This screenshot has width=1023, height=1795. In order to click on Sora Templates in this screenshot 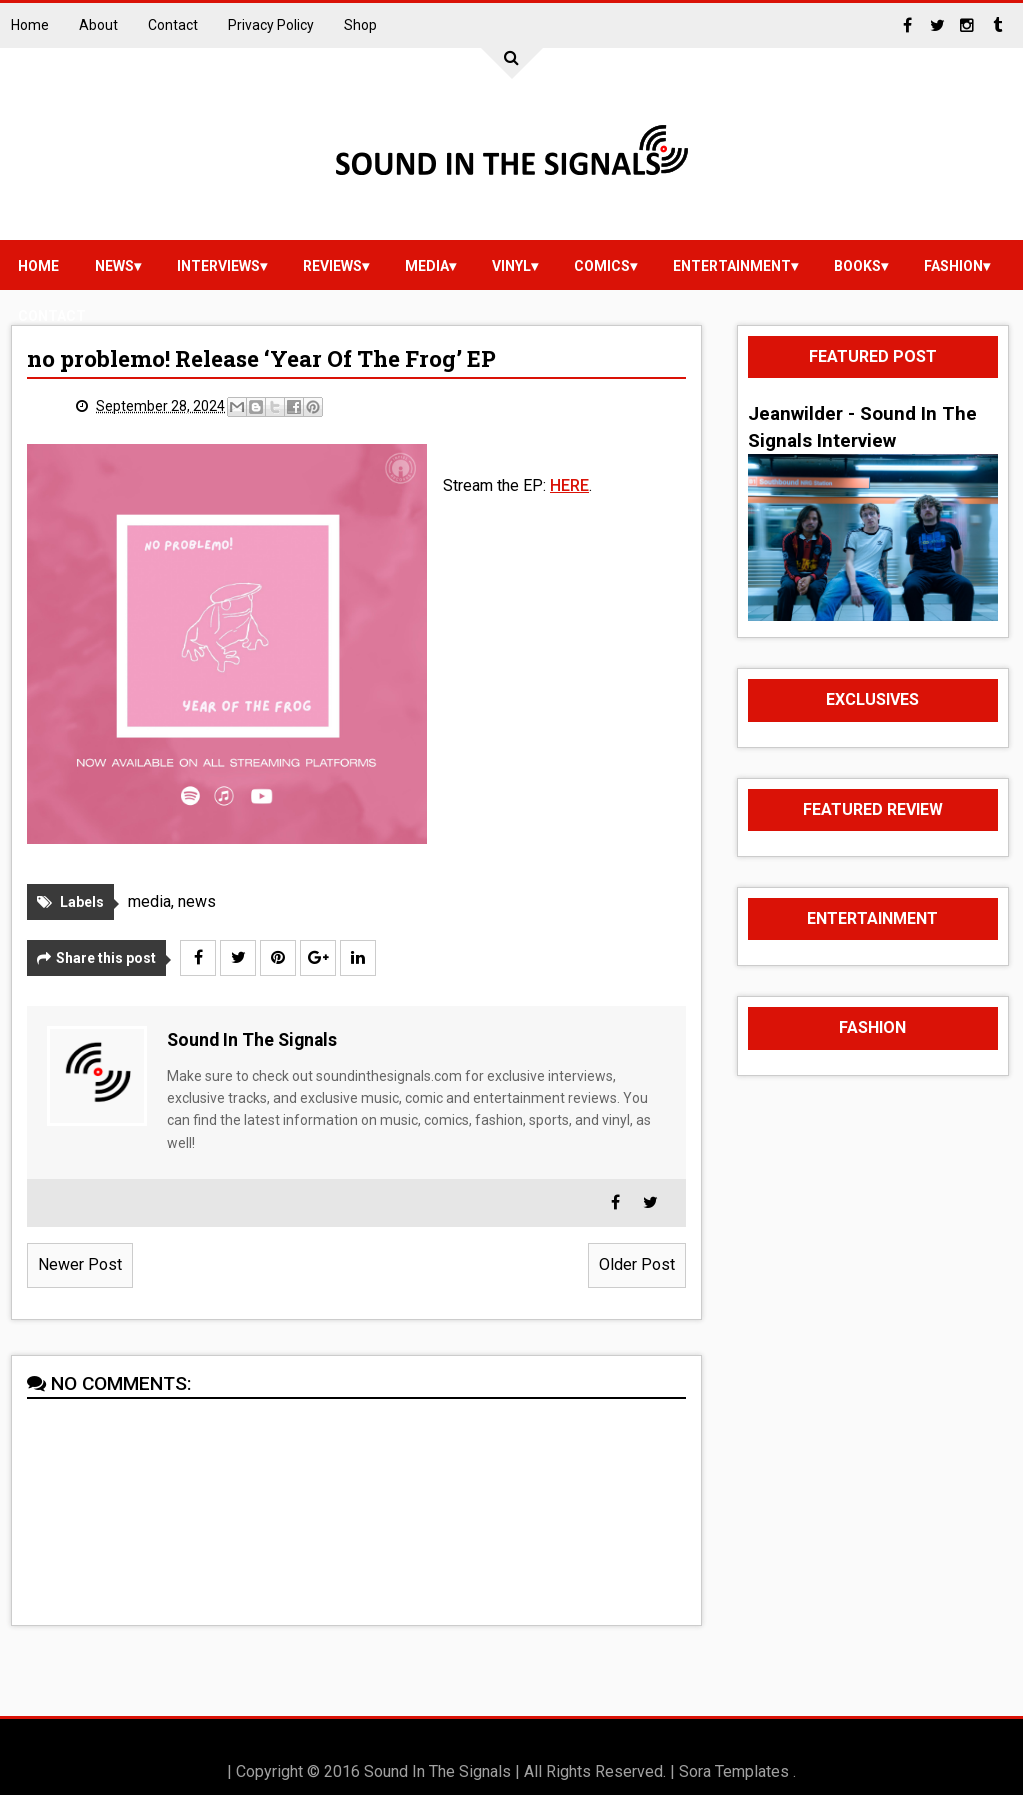, I will do `click(734, 1771)`.